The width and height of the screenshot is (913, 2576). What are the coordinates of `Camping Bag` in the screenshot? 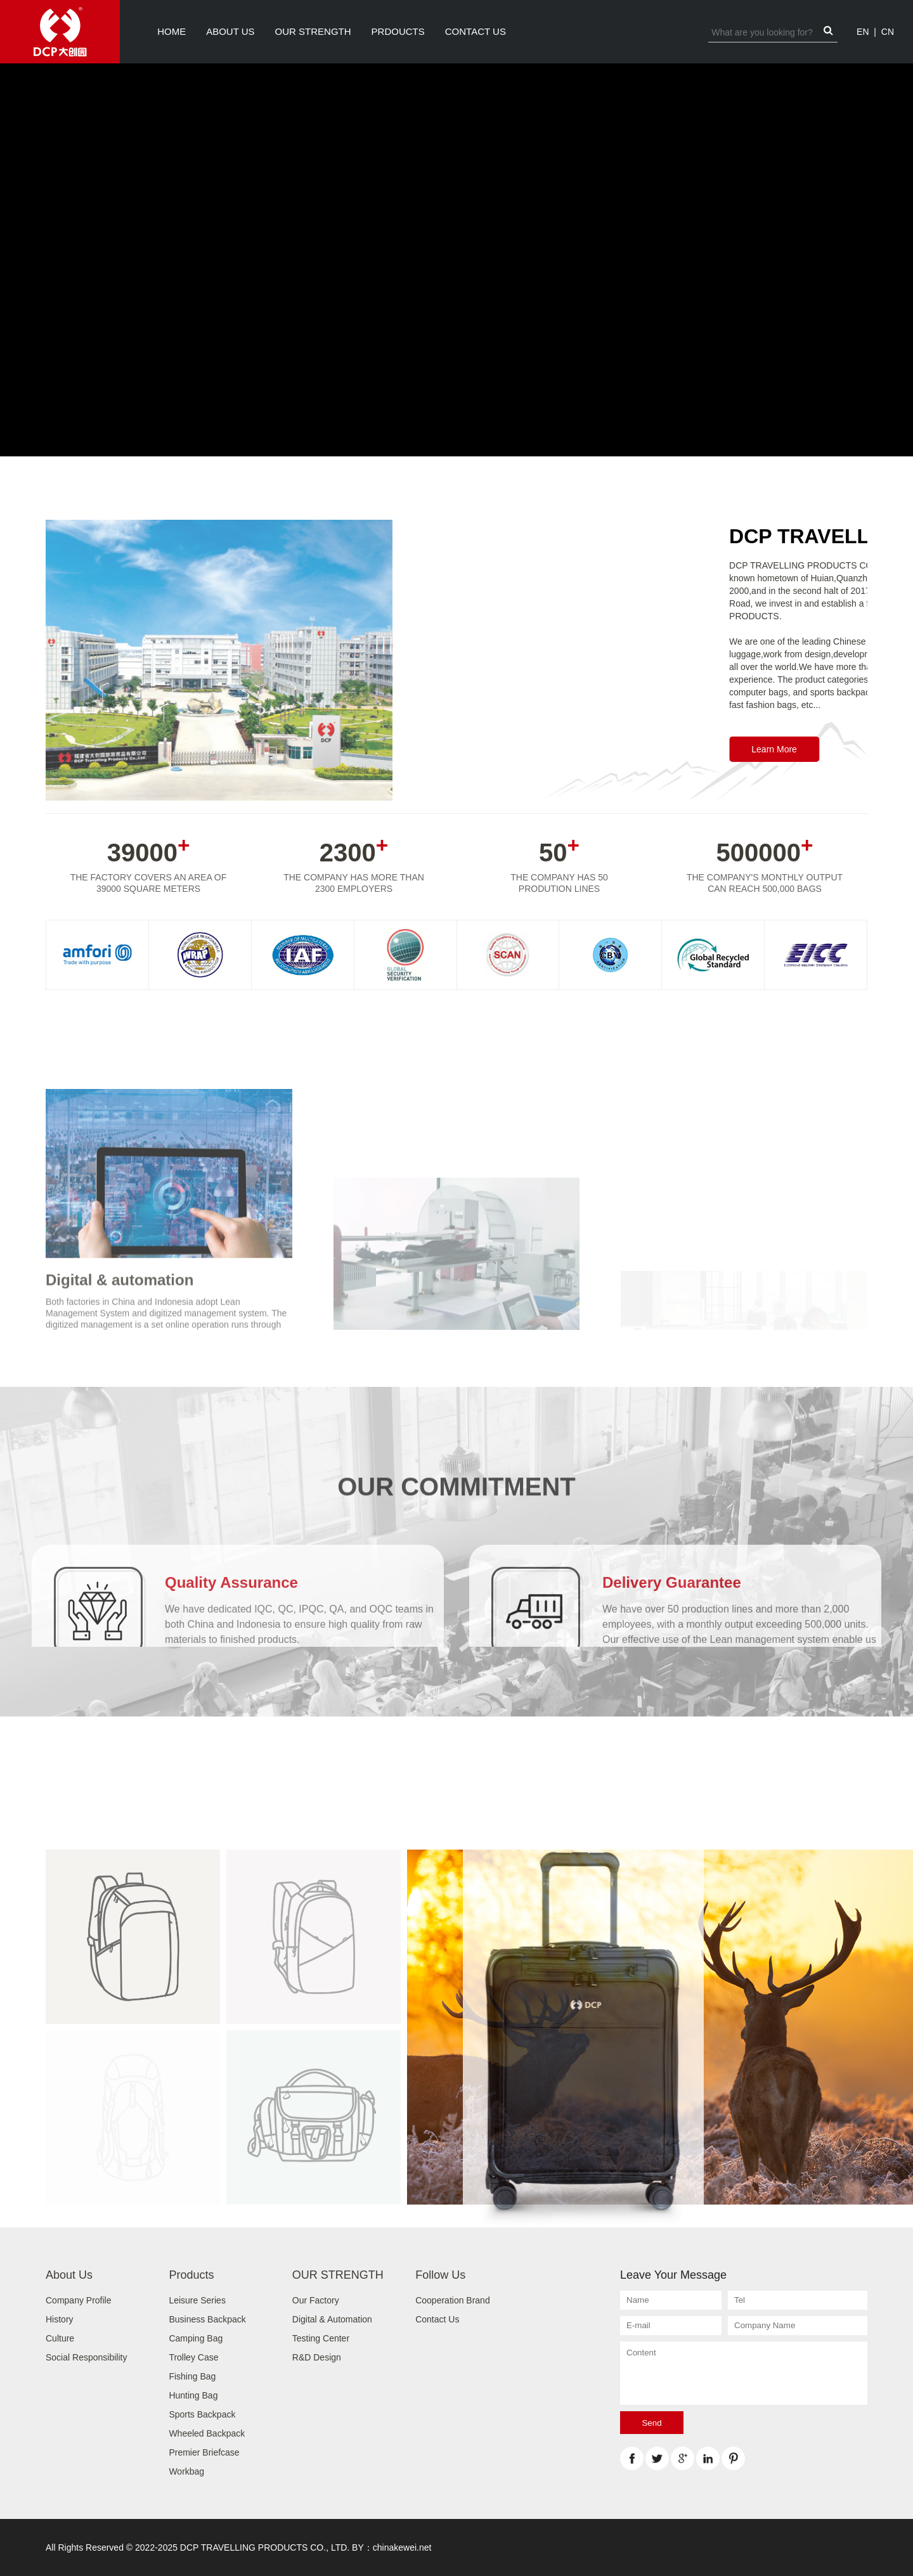 It's located at (196, 2338).